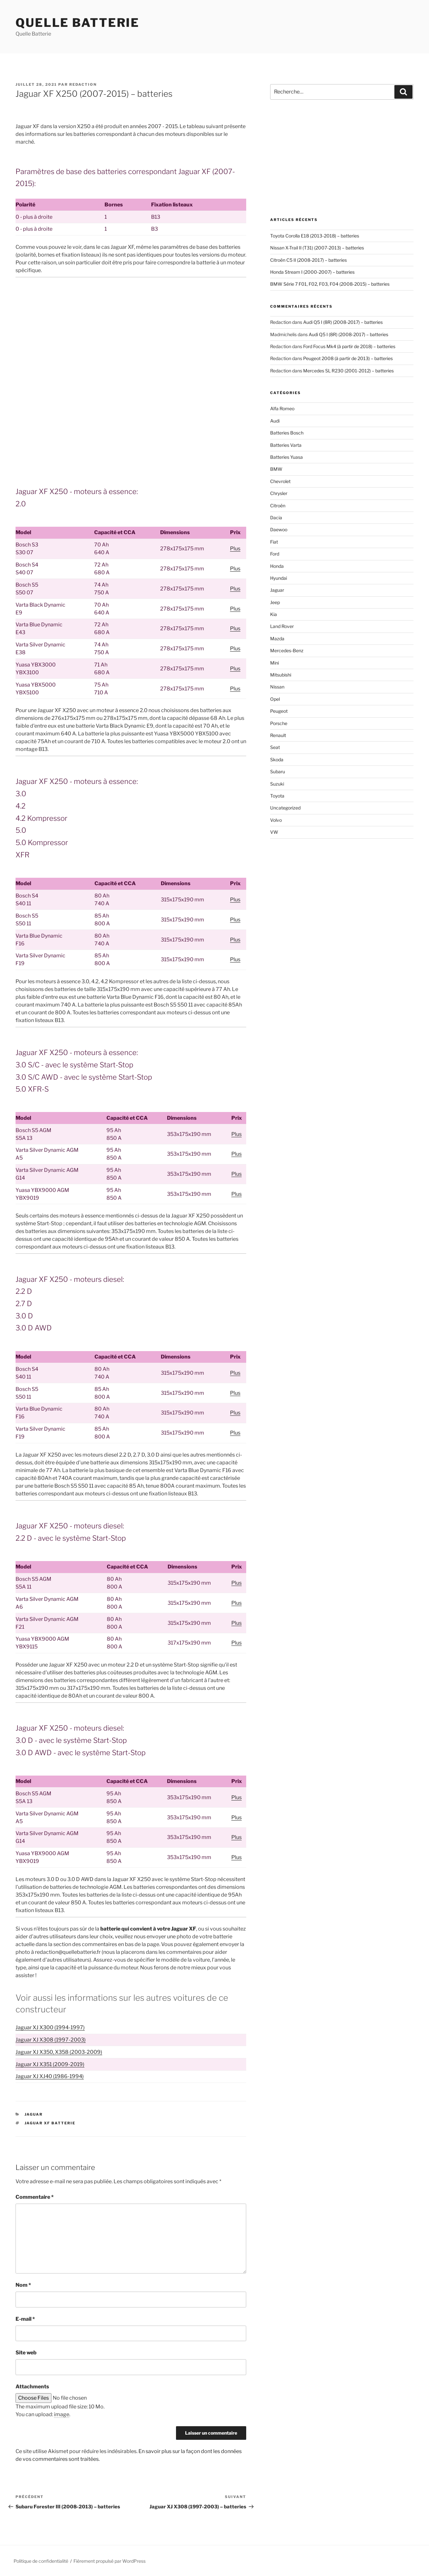 This screenshot has height=2576, width=429. I want to click on VW, so click(274, 832).